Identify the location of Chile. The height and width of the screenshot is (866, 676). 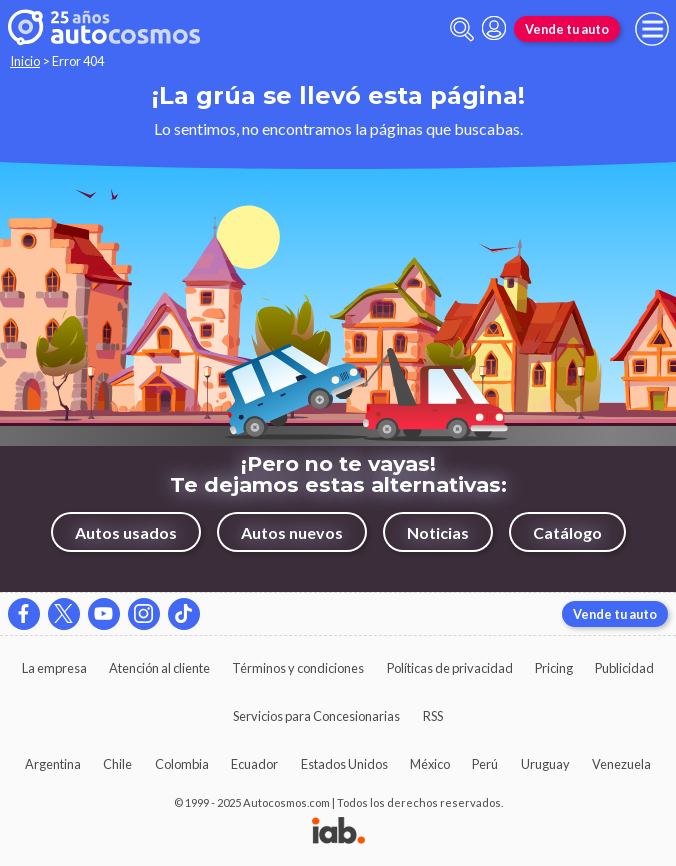
(117, 764).